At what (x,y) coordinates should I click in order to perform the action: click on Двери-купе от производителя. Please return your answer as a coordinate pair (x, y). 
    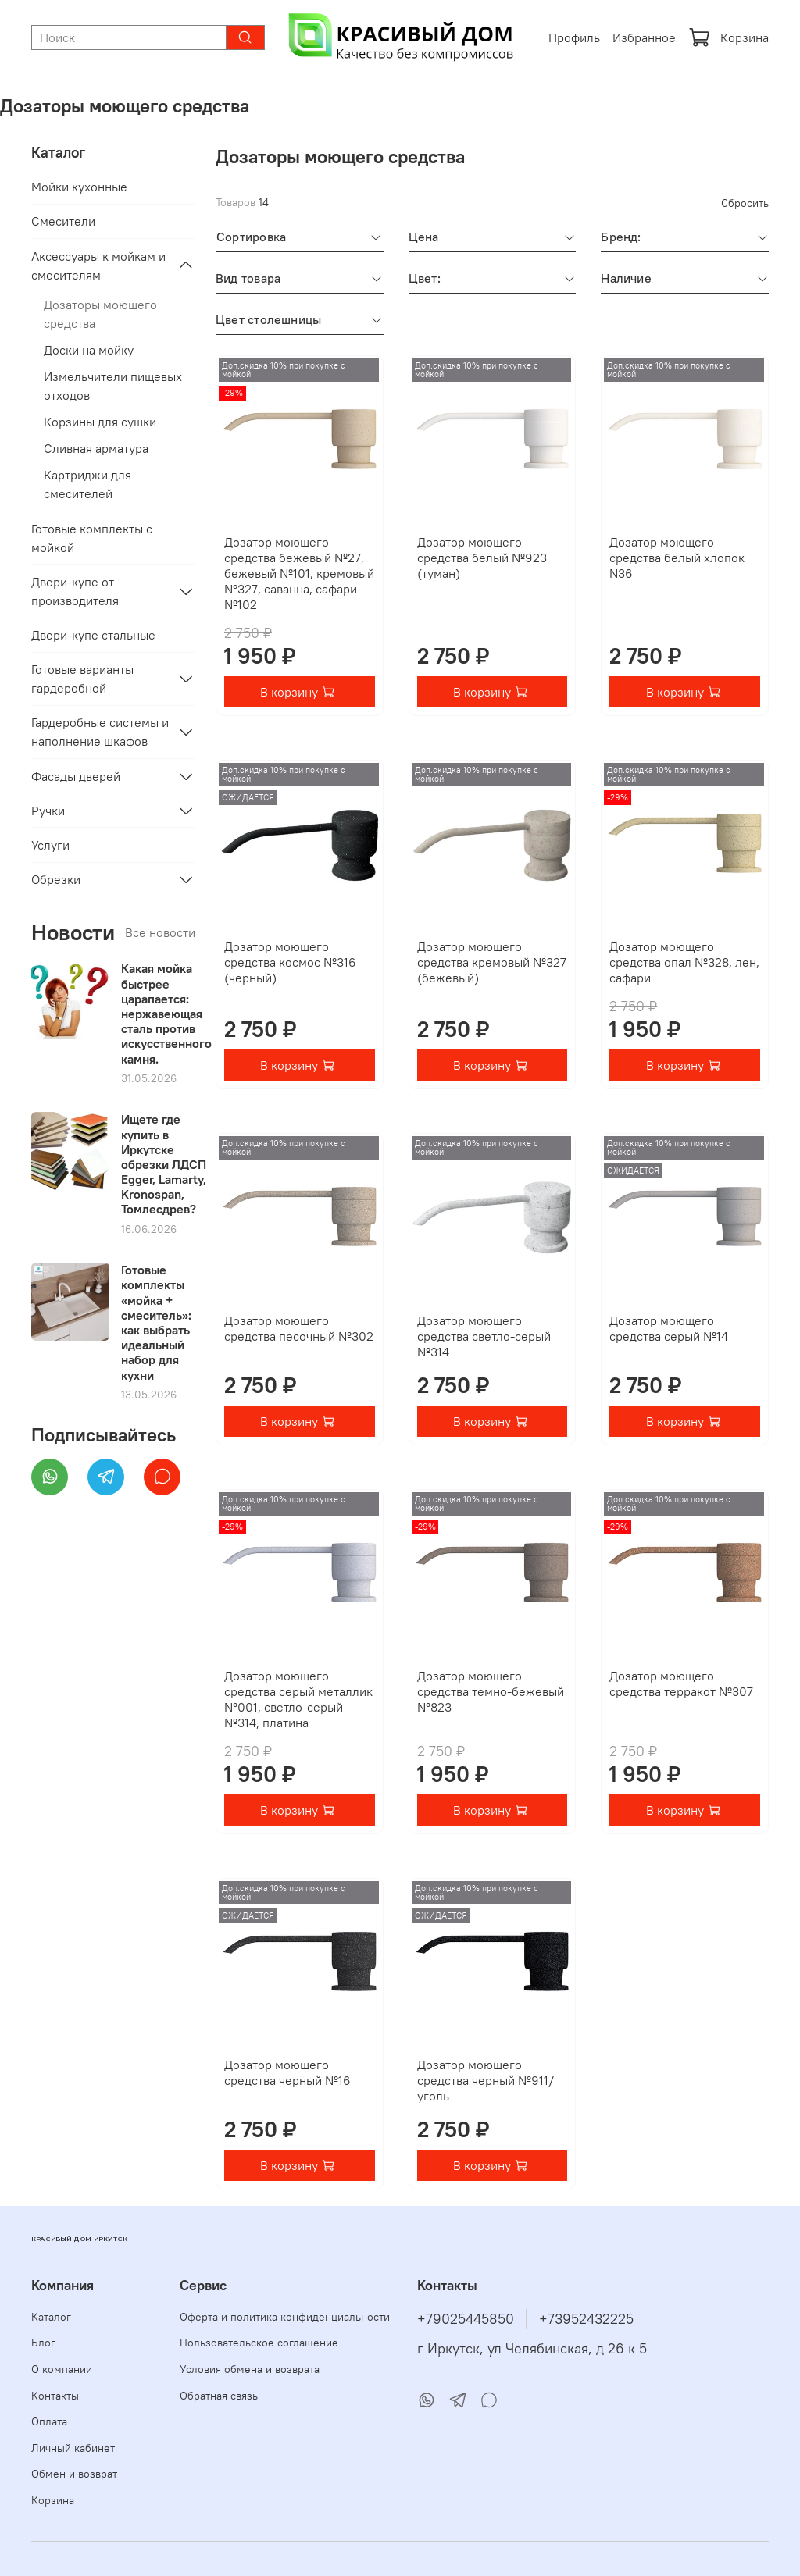
    Looking at the image, I should click on (75, 591).